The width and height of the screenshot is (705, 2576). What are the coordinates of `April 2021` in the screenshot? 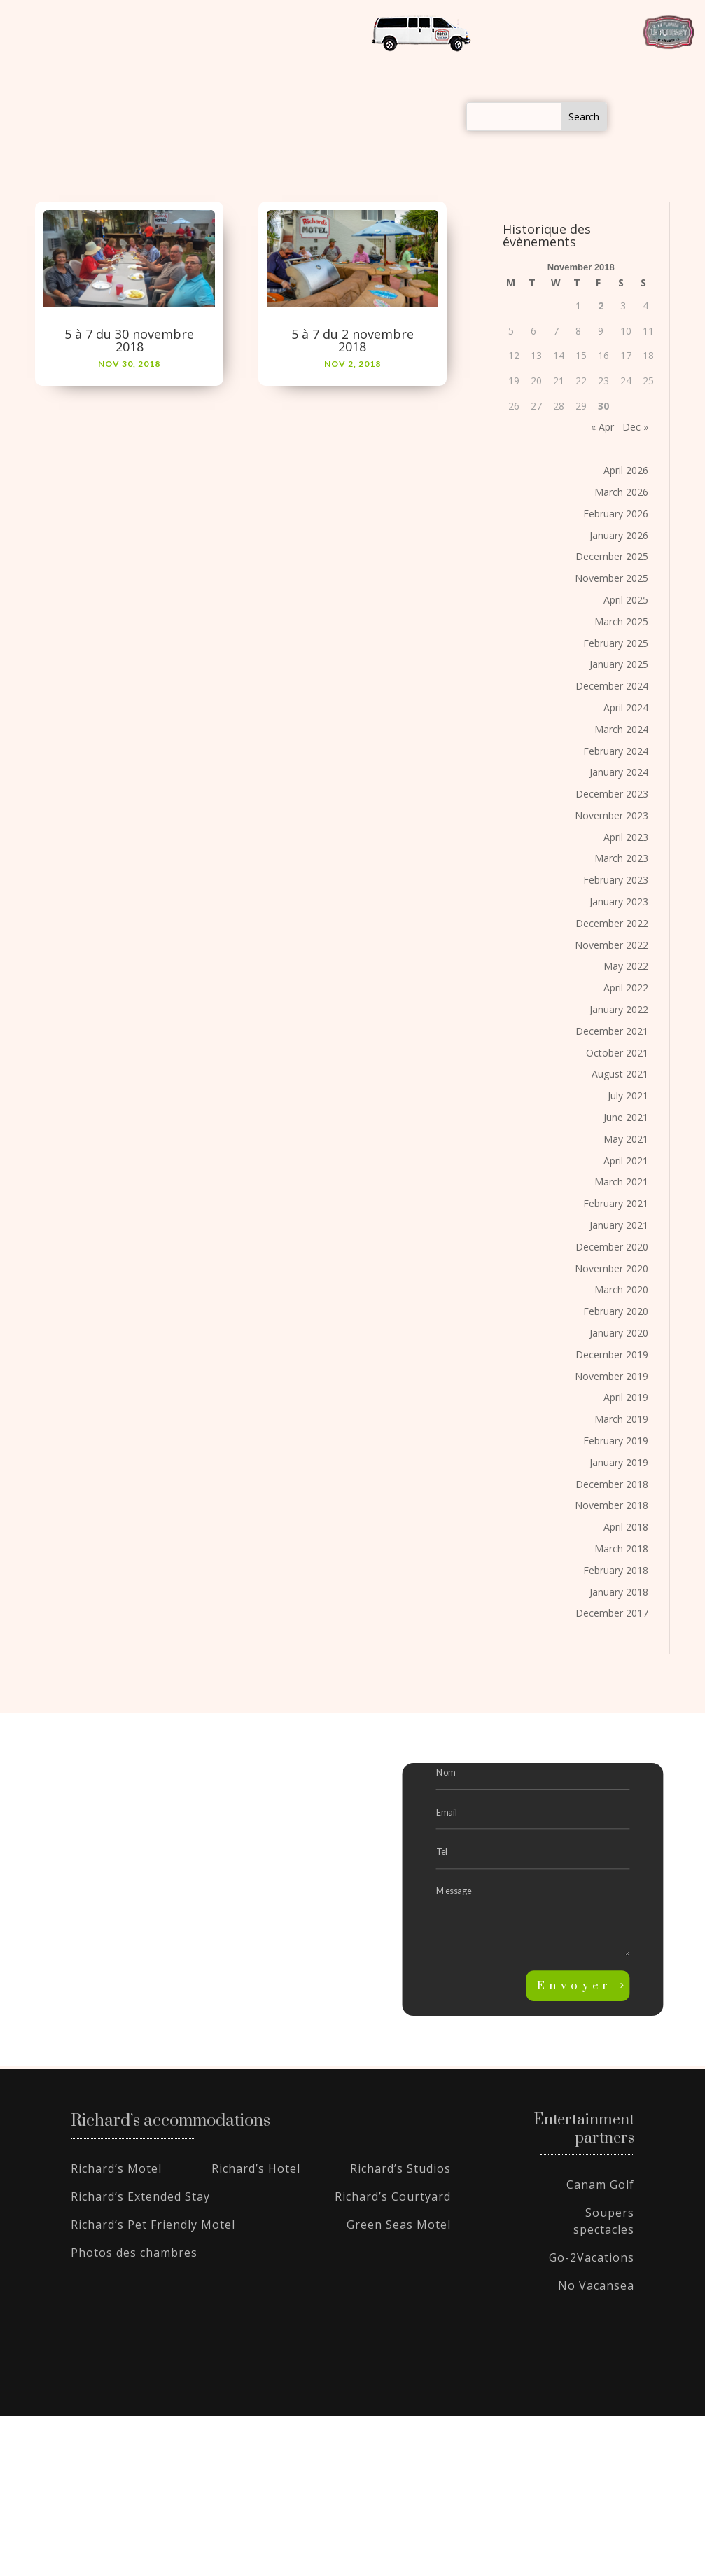 It's located at (625, 1160).